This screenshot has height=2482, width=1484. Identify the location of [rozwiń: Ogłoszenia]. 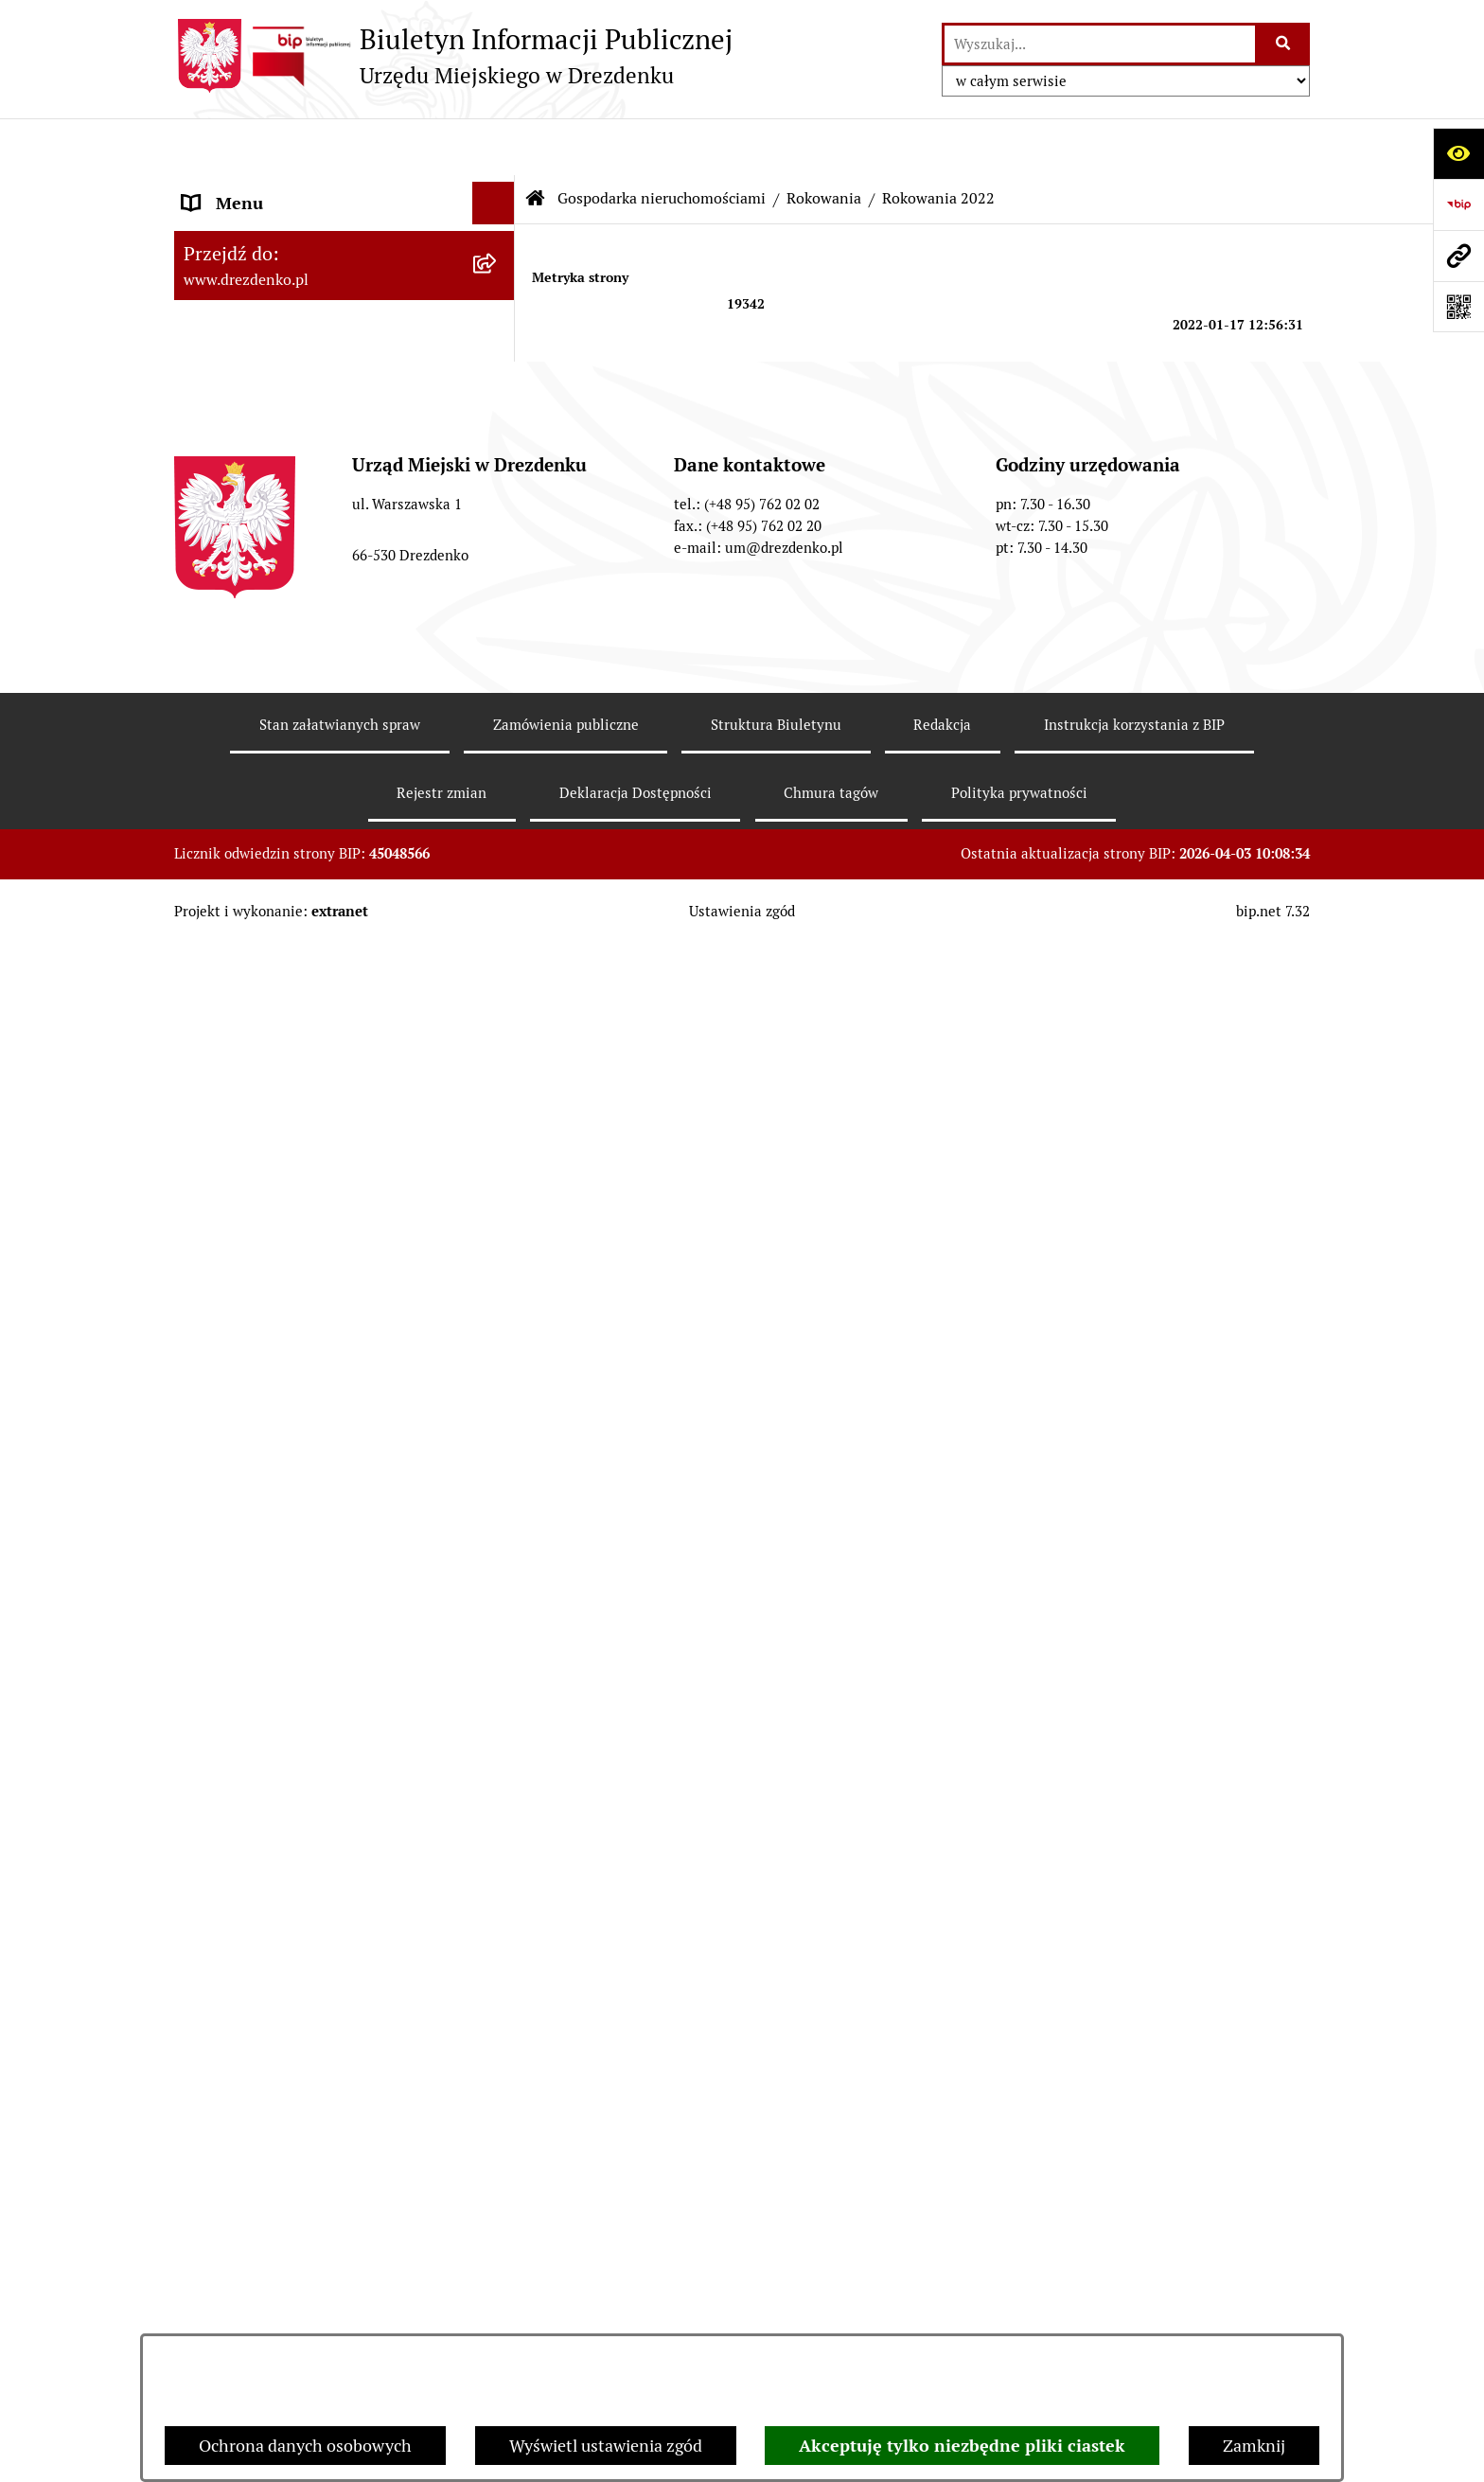
(498, 1246).